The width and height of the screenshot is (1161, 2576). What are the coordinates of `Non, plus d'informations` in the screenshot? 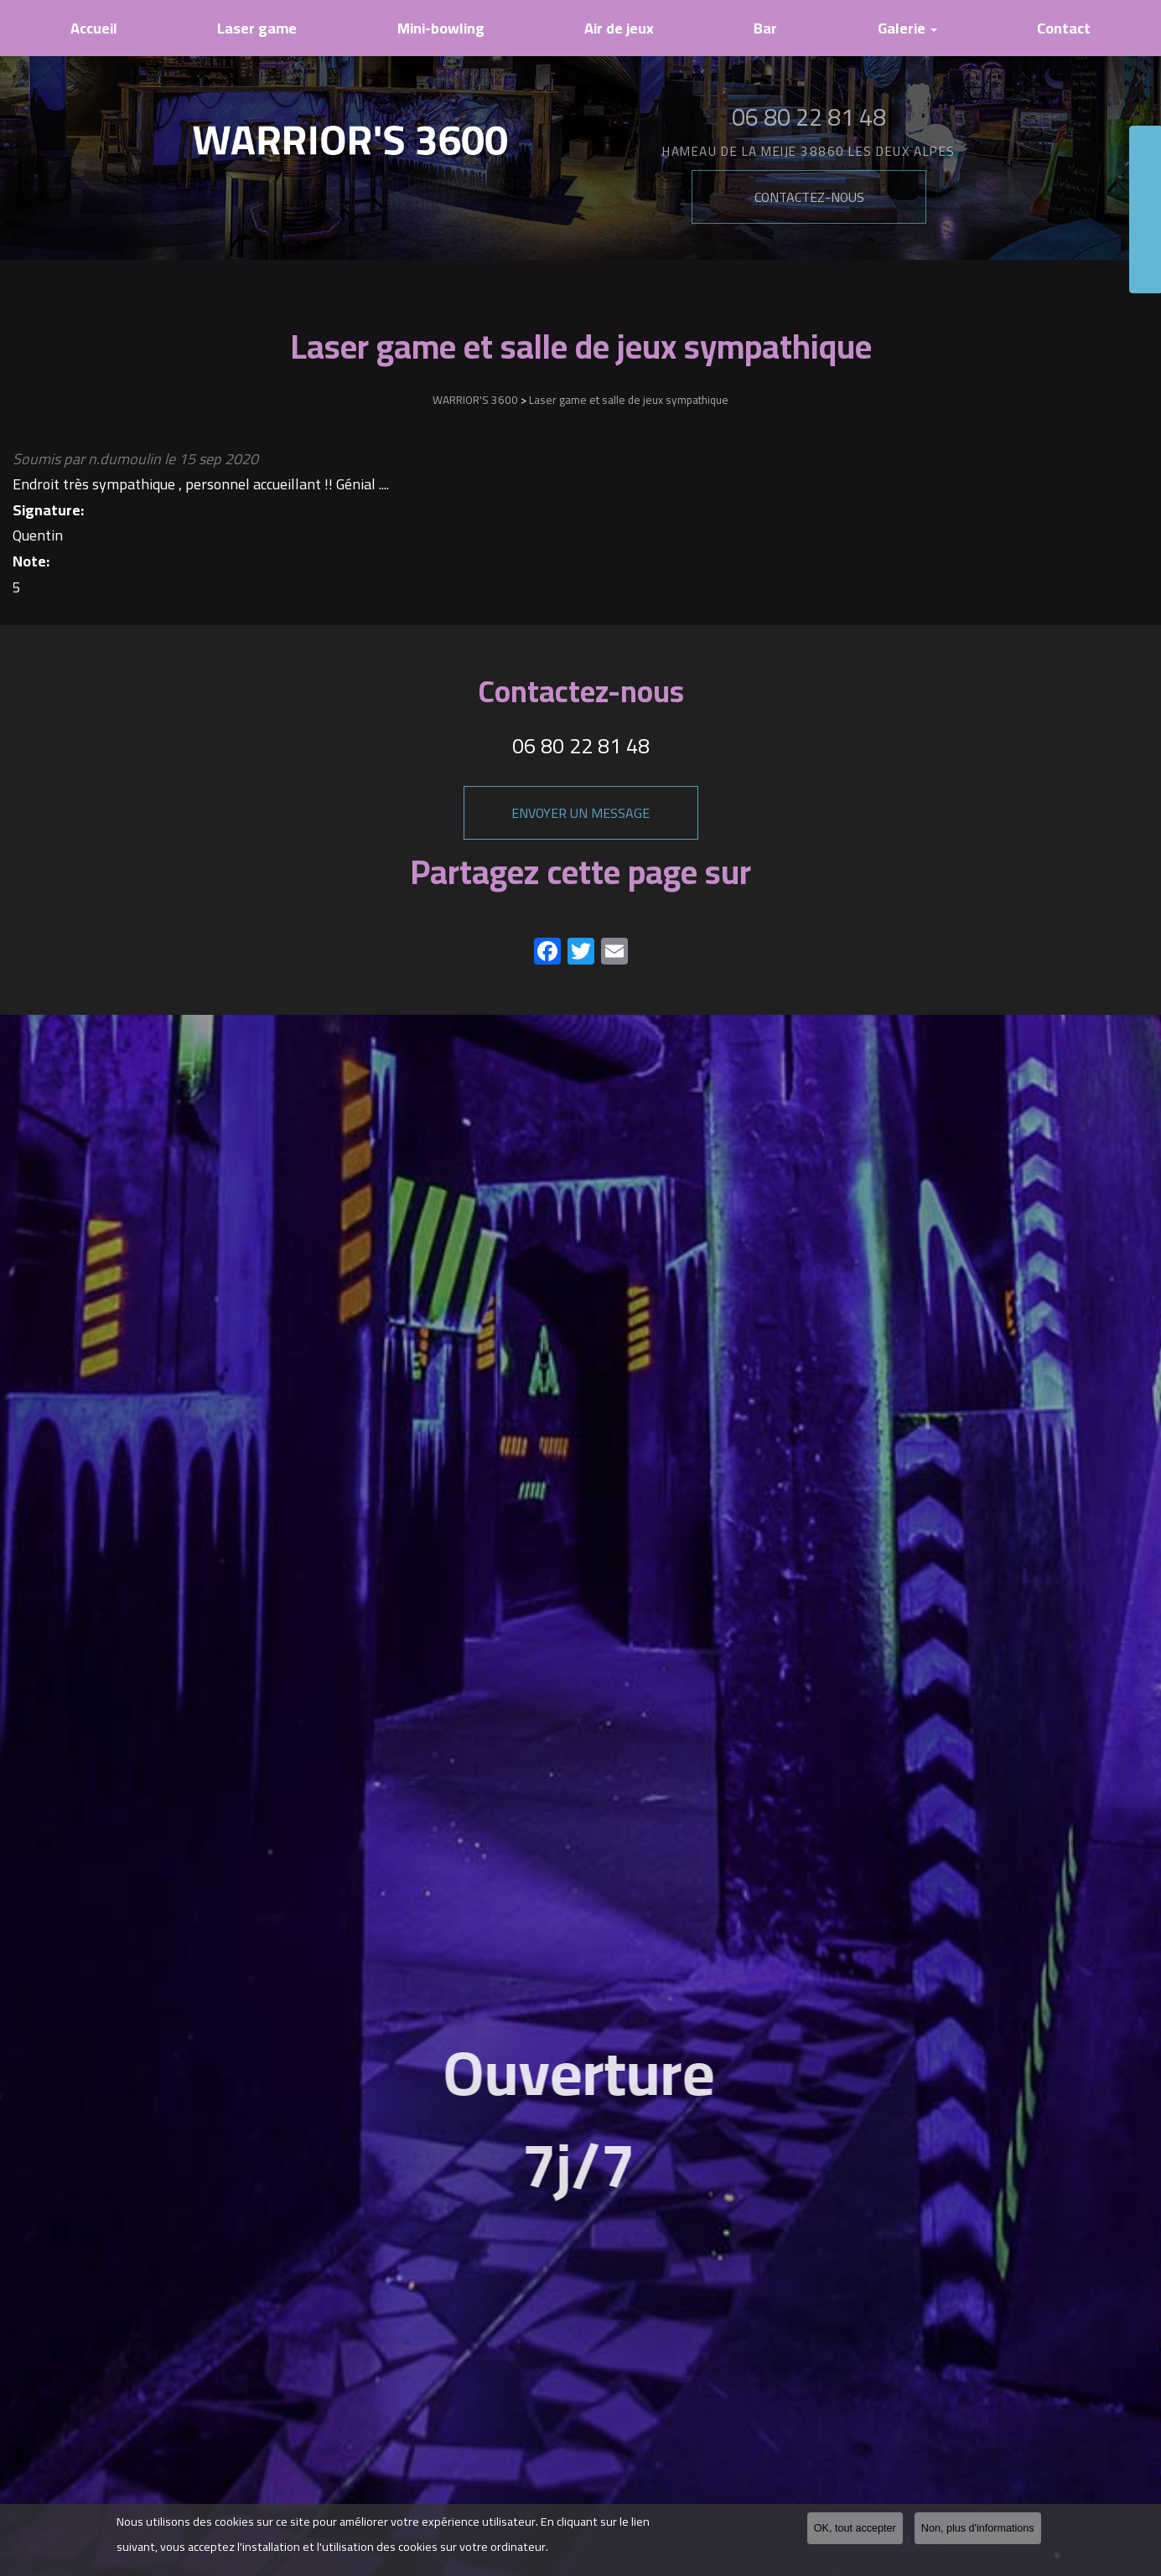 It's located at (977, 2529).